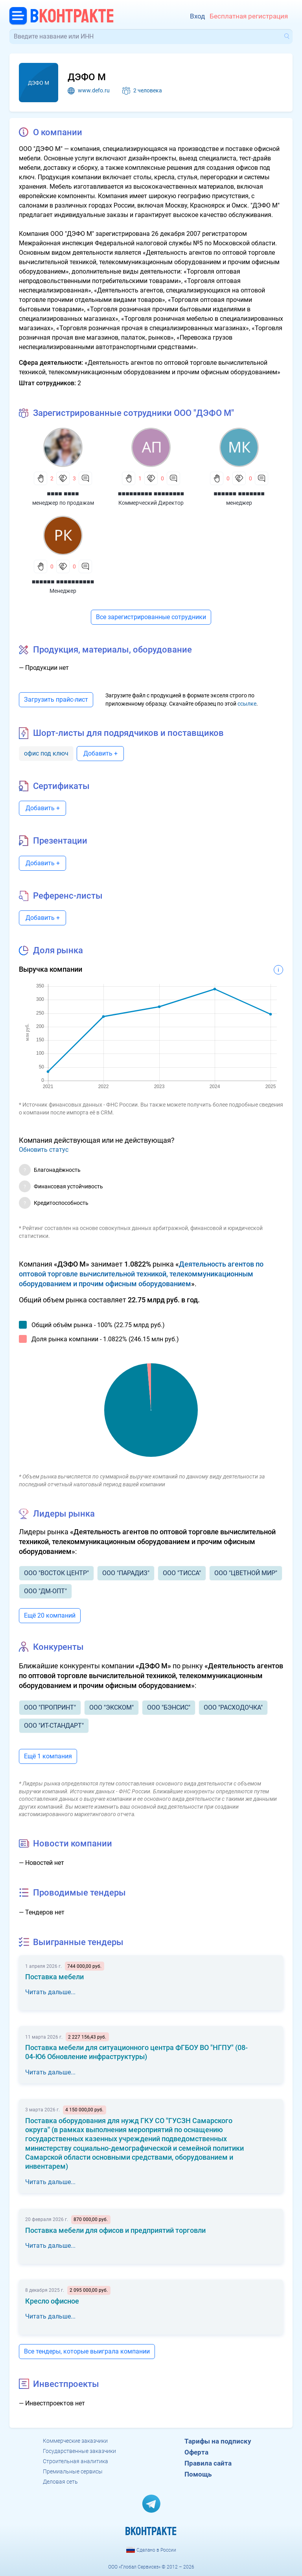 Image resolution: width=302 pixels, height=2576 pixels. Describe the element at coordinates (60, 2482) in the screenshot. I see `Деловая сеть` at that location.